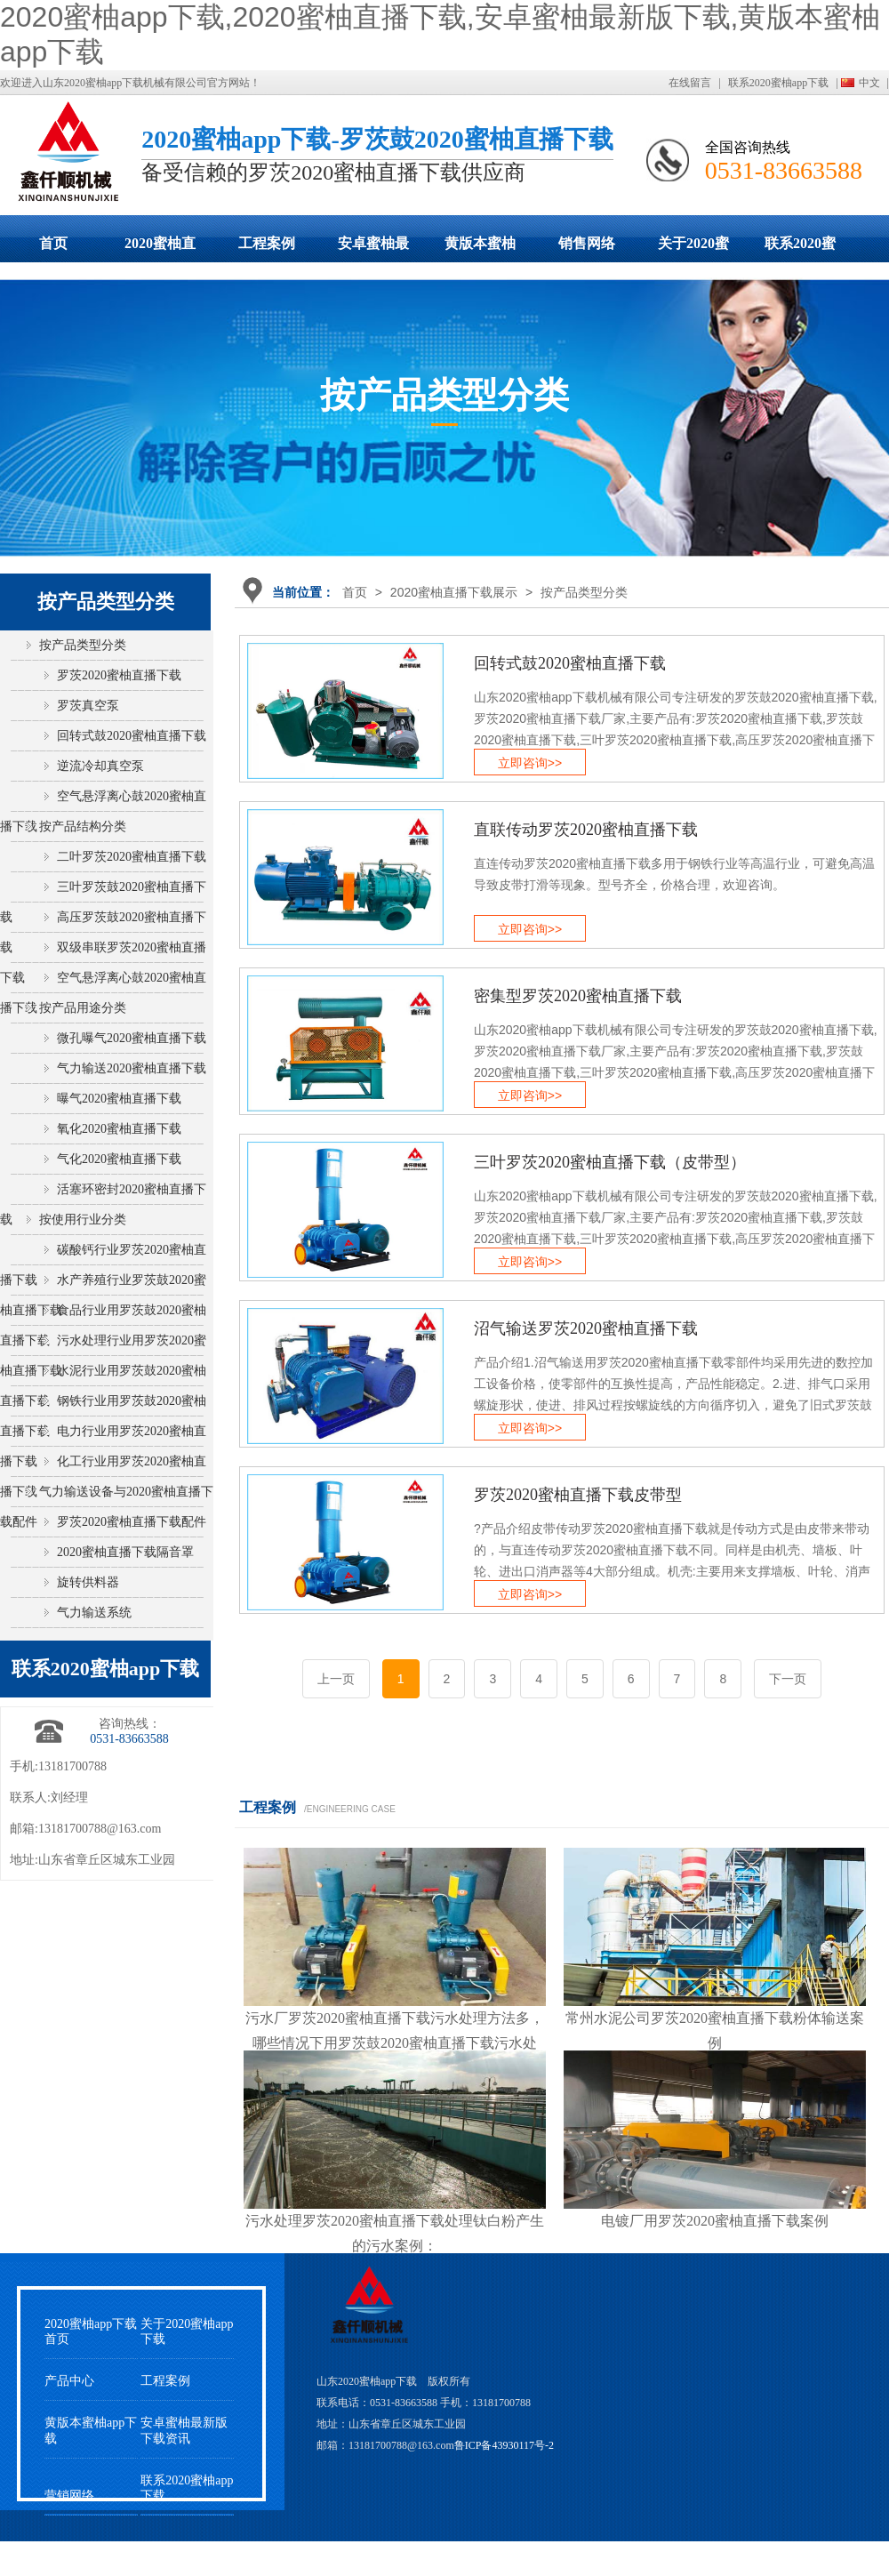  Describe the element at coordinates (100, 766) in the screenshot. I see `逆流冷却真空泵` at that location.